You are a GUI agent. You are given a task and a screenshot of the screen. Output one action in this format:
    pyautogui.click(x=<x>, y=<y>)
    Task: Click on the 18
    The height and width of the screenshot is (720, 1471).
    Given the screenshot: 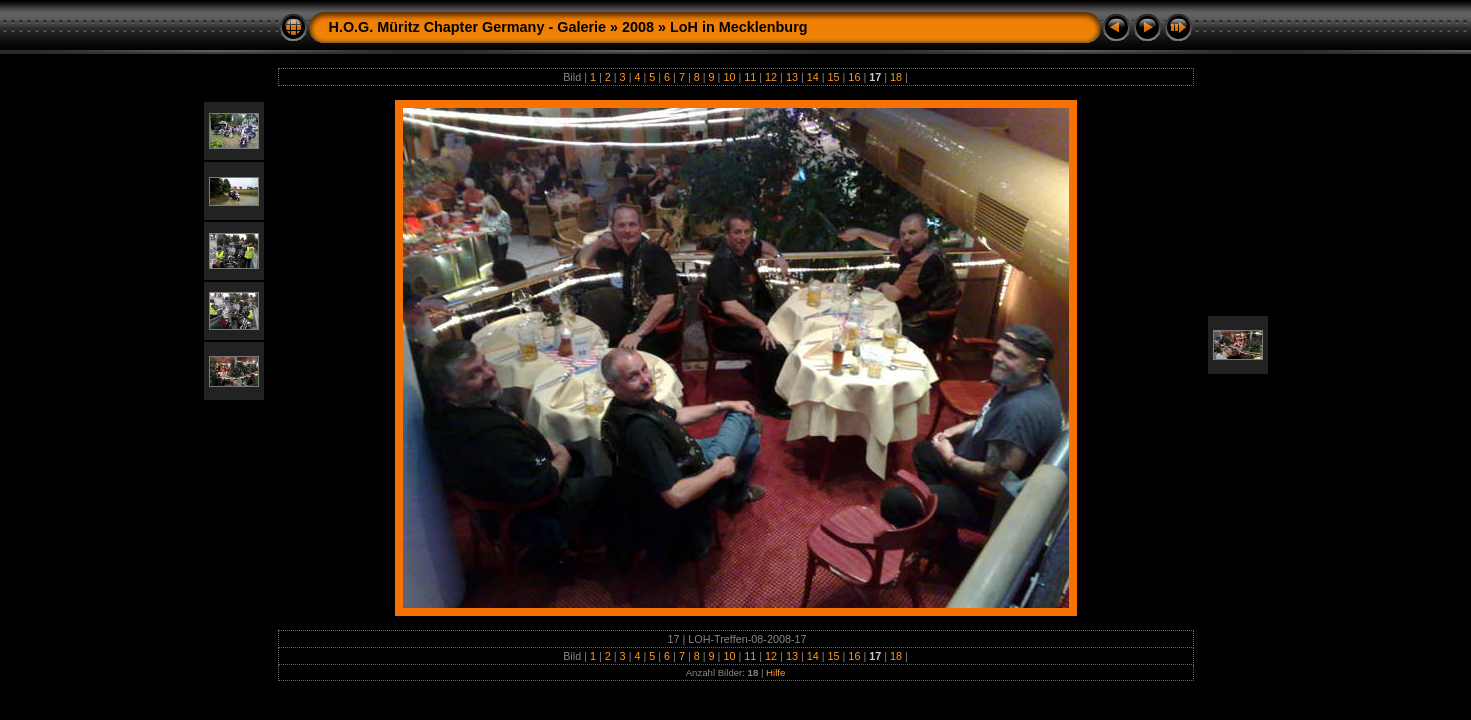 What is the action you would take?
    pyautogui.click(x=896, y=77)
    